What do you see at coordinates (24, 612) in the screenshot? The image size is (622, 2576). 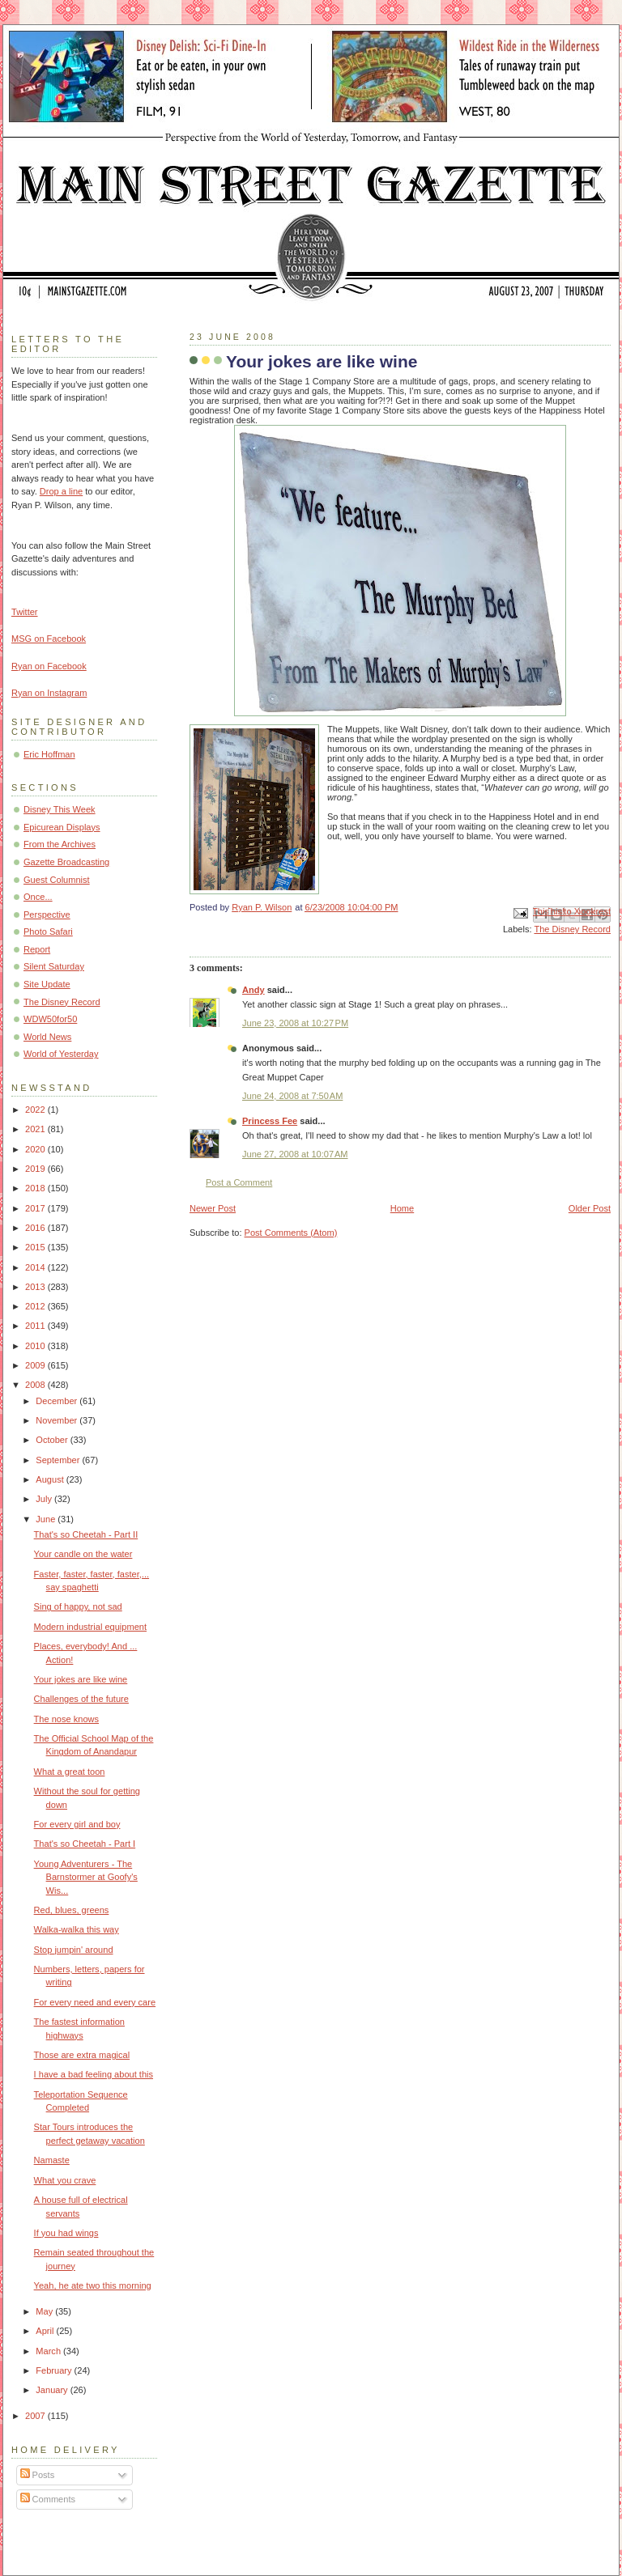 I see `Twitter` at bounding box center [24, 612].